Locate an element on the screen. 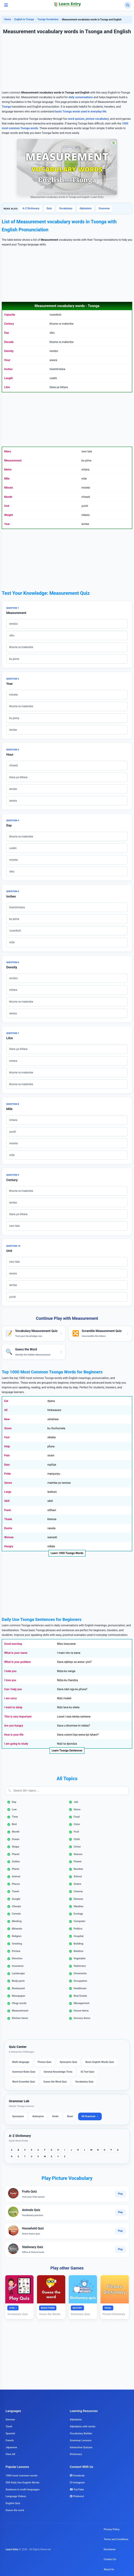 This screenshot has width=134, height=2576. Vocabulary Builder is located at coordinates (81, 2433).